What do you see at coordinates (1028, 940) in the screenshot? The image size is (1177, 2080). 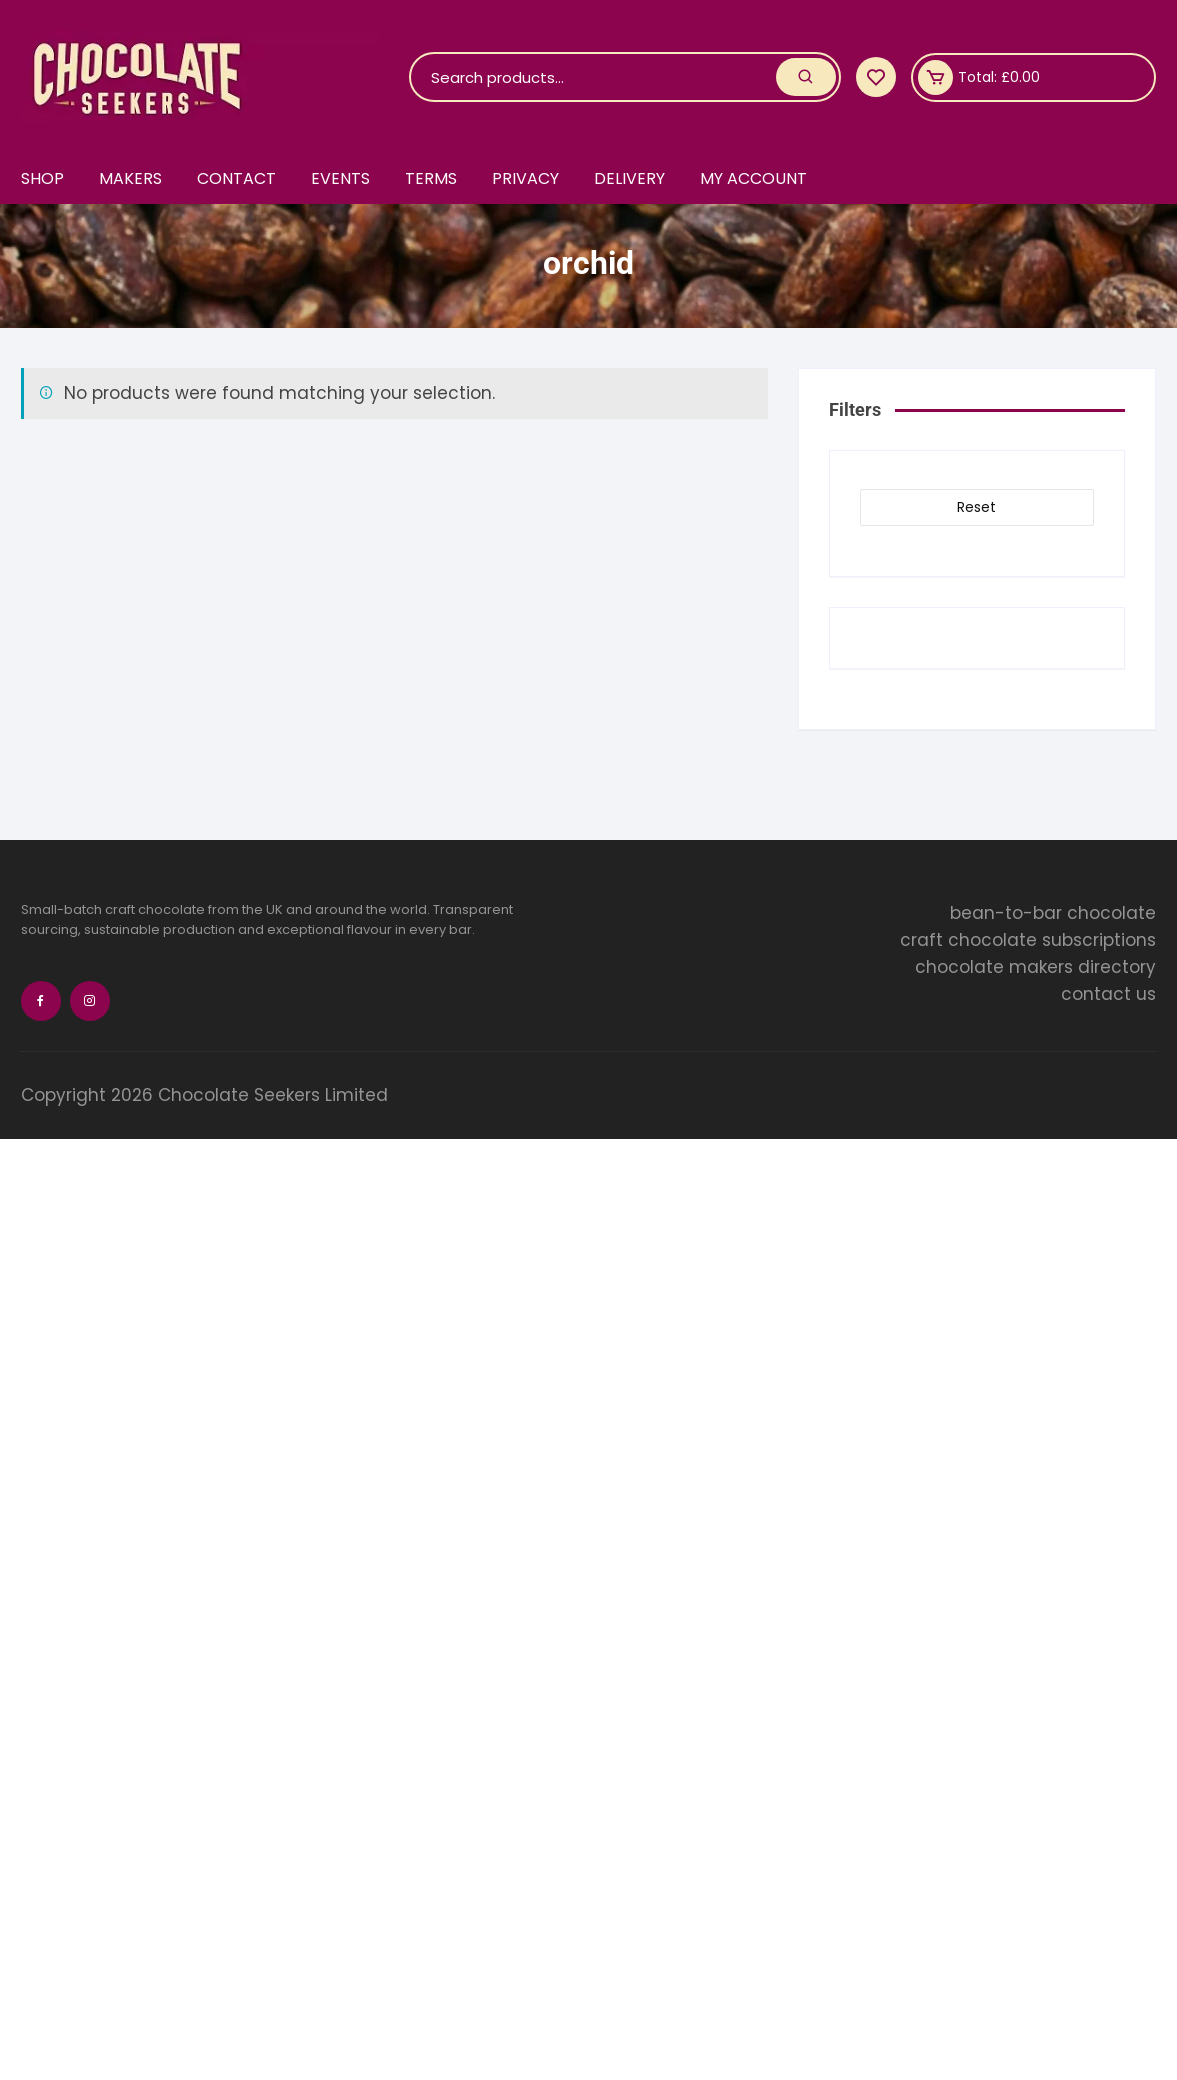 I see `craft chocolate subscriptions` at bounding box center [1028, 940].